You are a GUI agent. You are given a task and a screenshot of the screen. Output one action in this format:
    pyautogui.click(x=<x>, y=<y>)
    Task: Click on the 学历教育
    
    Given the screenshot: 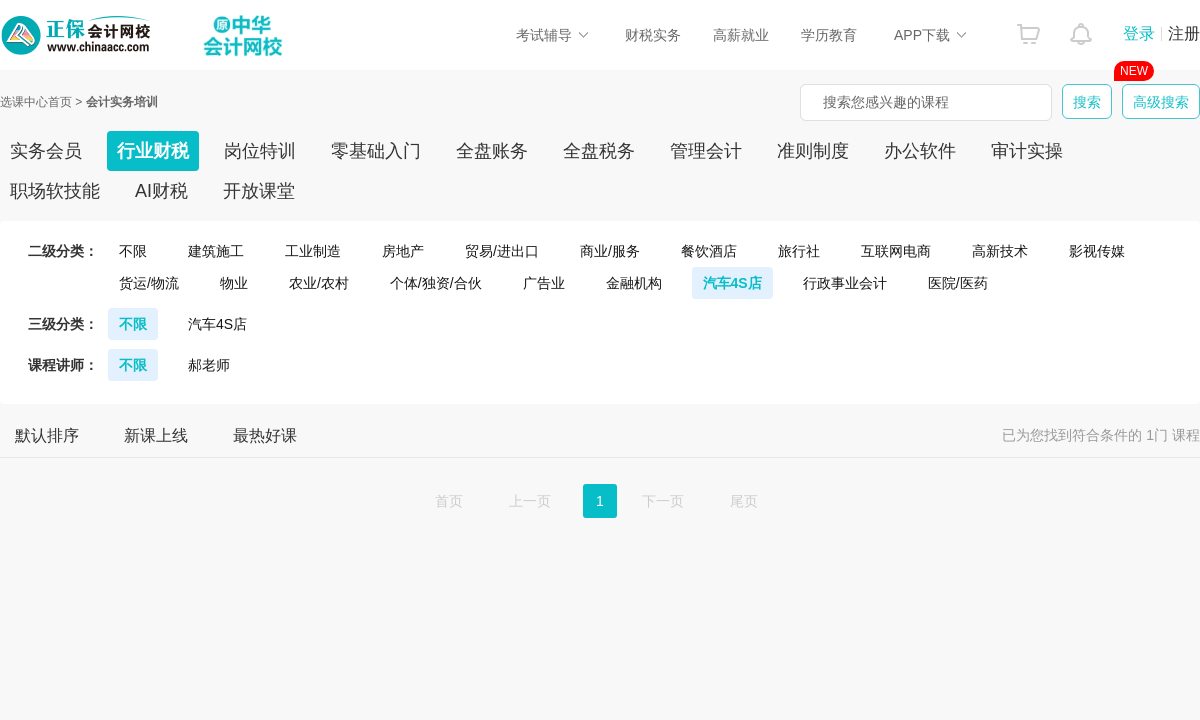 What is the action you would take?
    pyautogui.click(x=829, y=35)
    